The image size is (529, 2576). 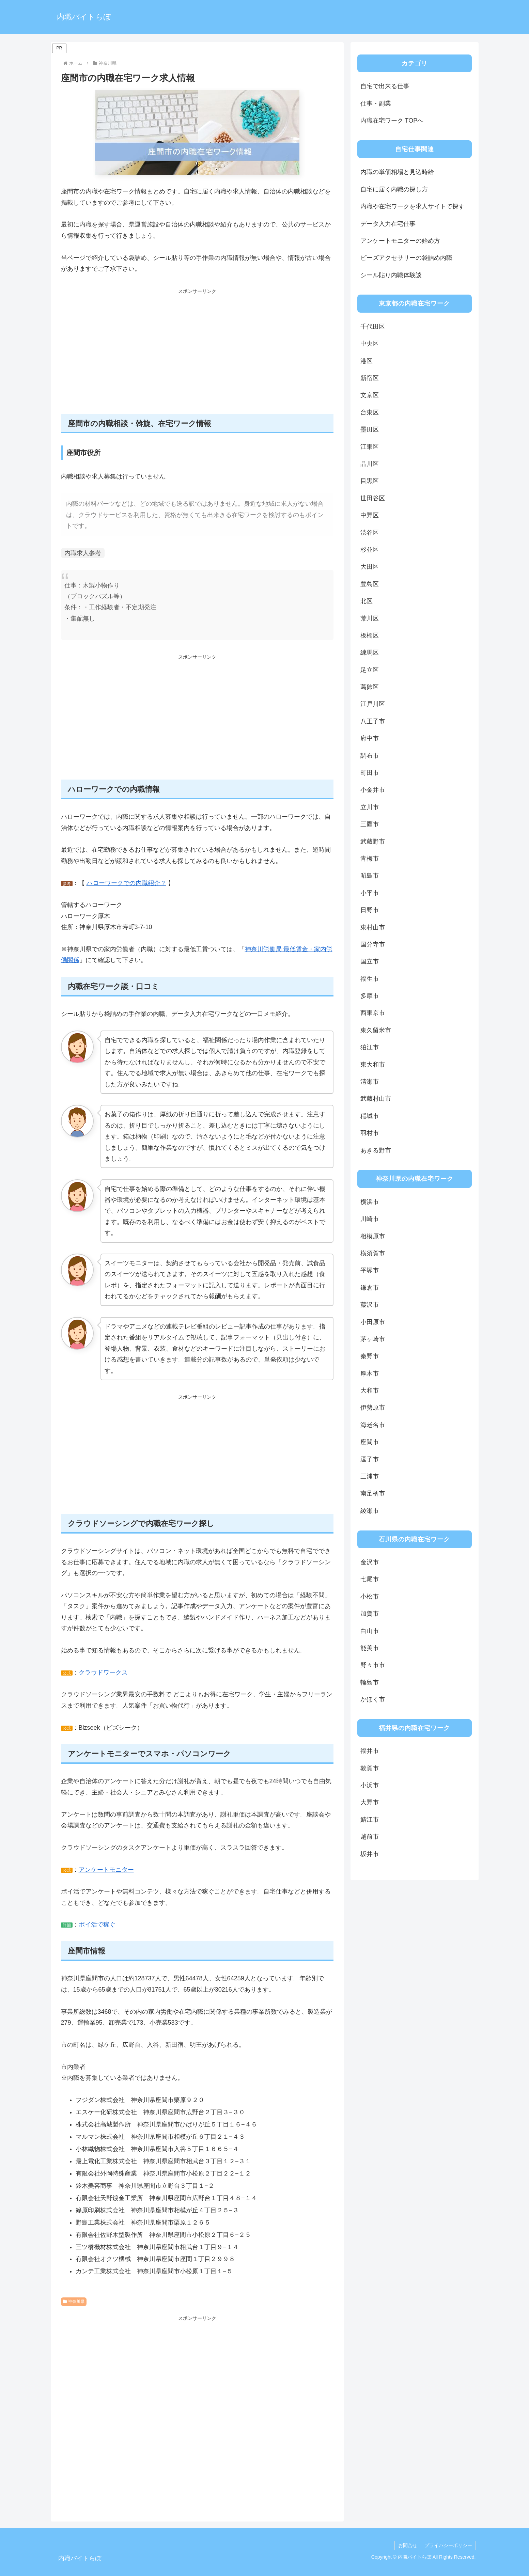 What do you see at coordinates (372, 1407) in the screenshot?
I see `伊勢原市` at bounding box center [372, 1407].